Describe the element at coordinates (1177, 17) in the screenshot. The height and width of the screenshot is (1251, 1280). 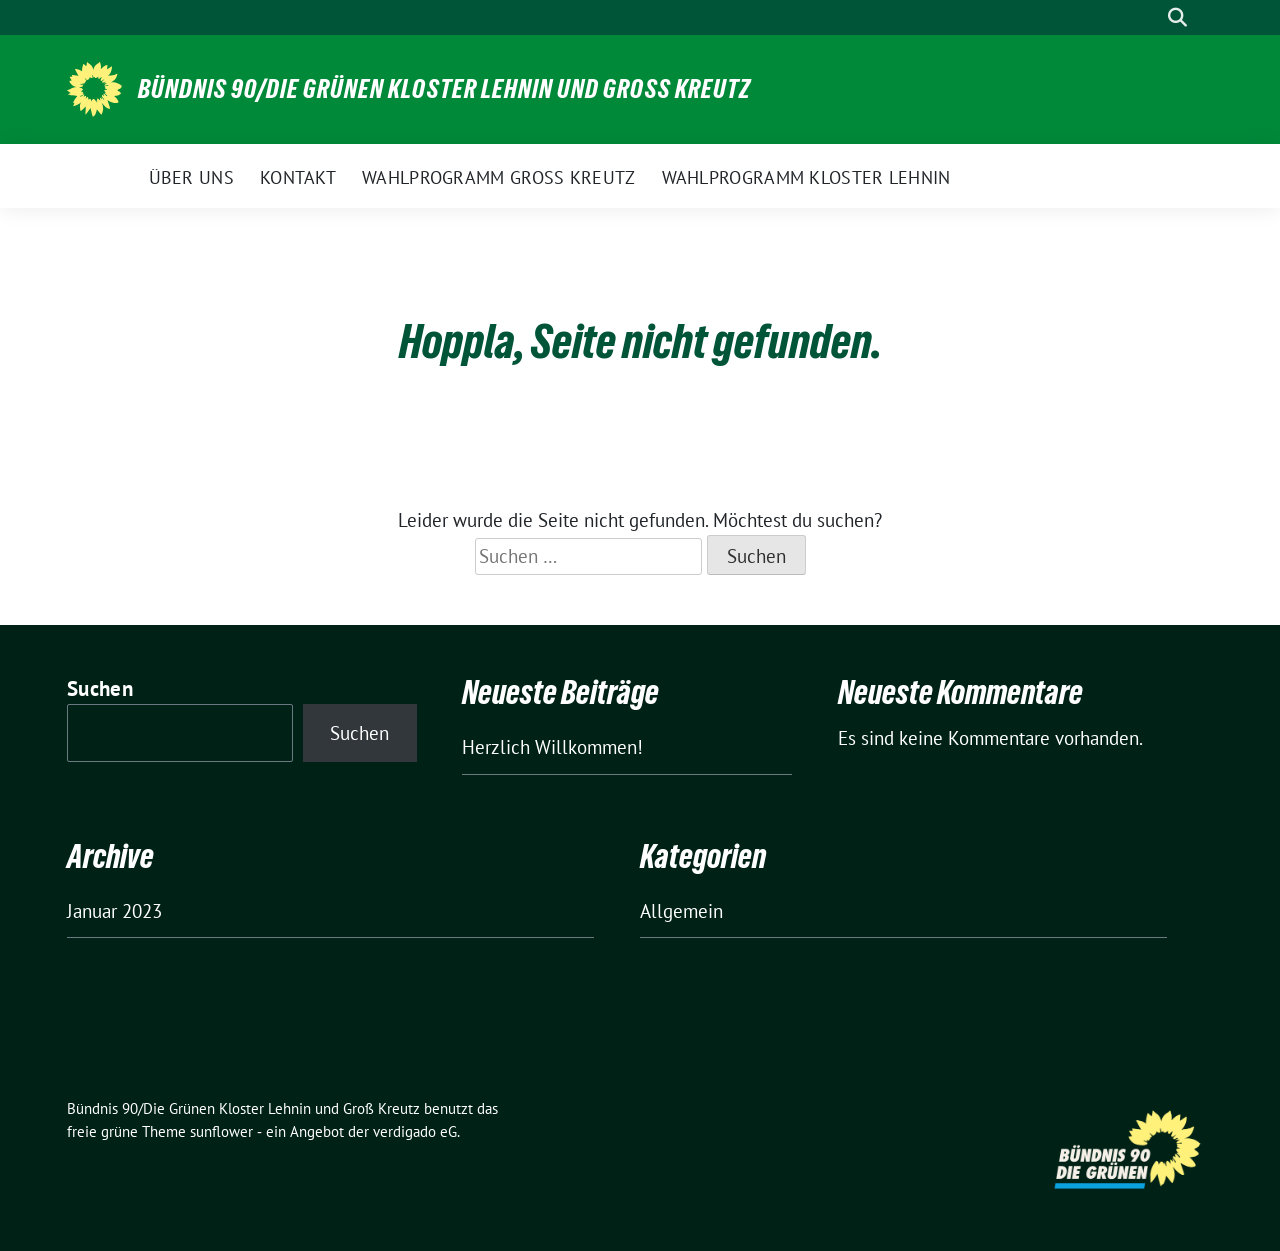
I see `[zeige Suche]` at that location.